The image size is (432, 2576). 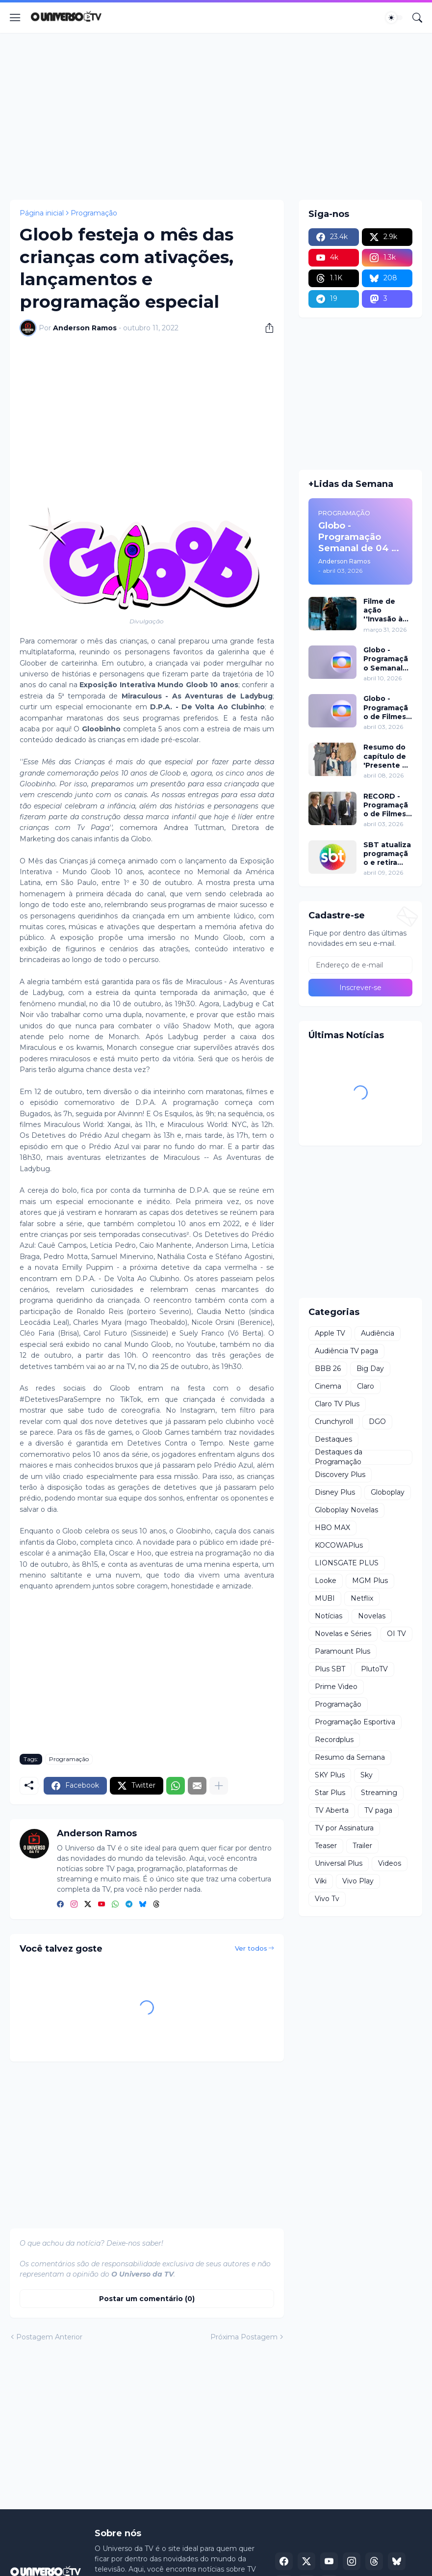 I want to click on Discovery Plus, so click(x=340, y=1474).